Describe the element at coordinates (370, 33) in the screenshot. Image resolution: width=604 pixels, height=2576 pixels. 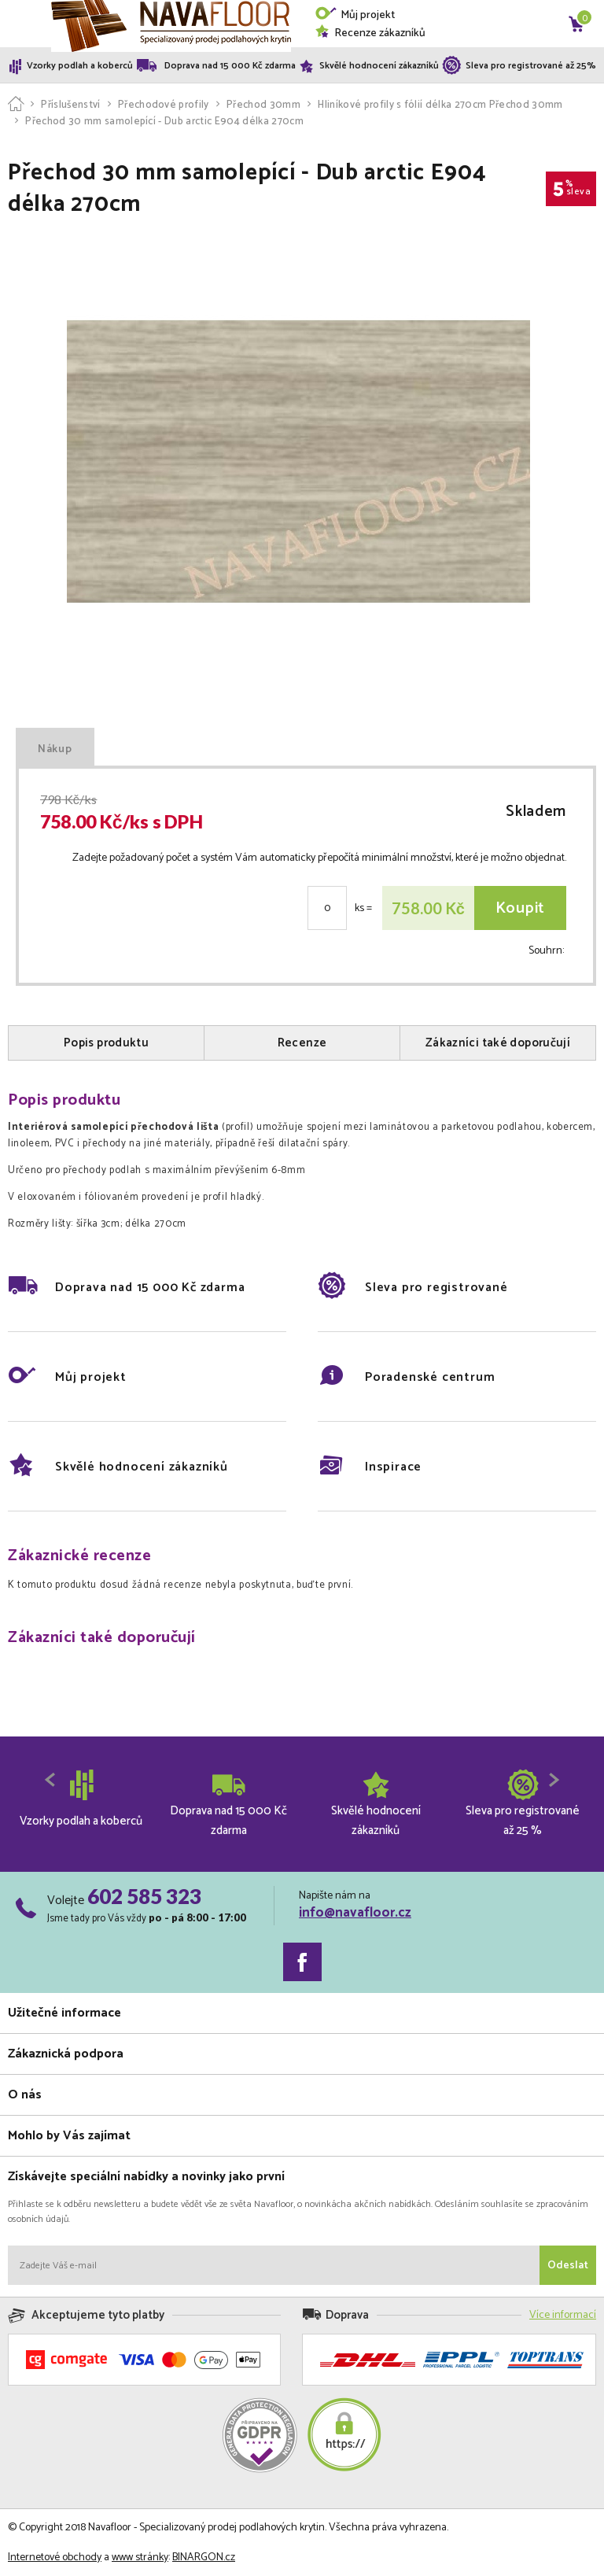
I see `Recenze zákazníků` at that location.